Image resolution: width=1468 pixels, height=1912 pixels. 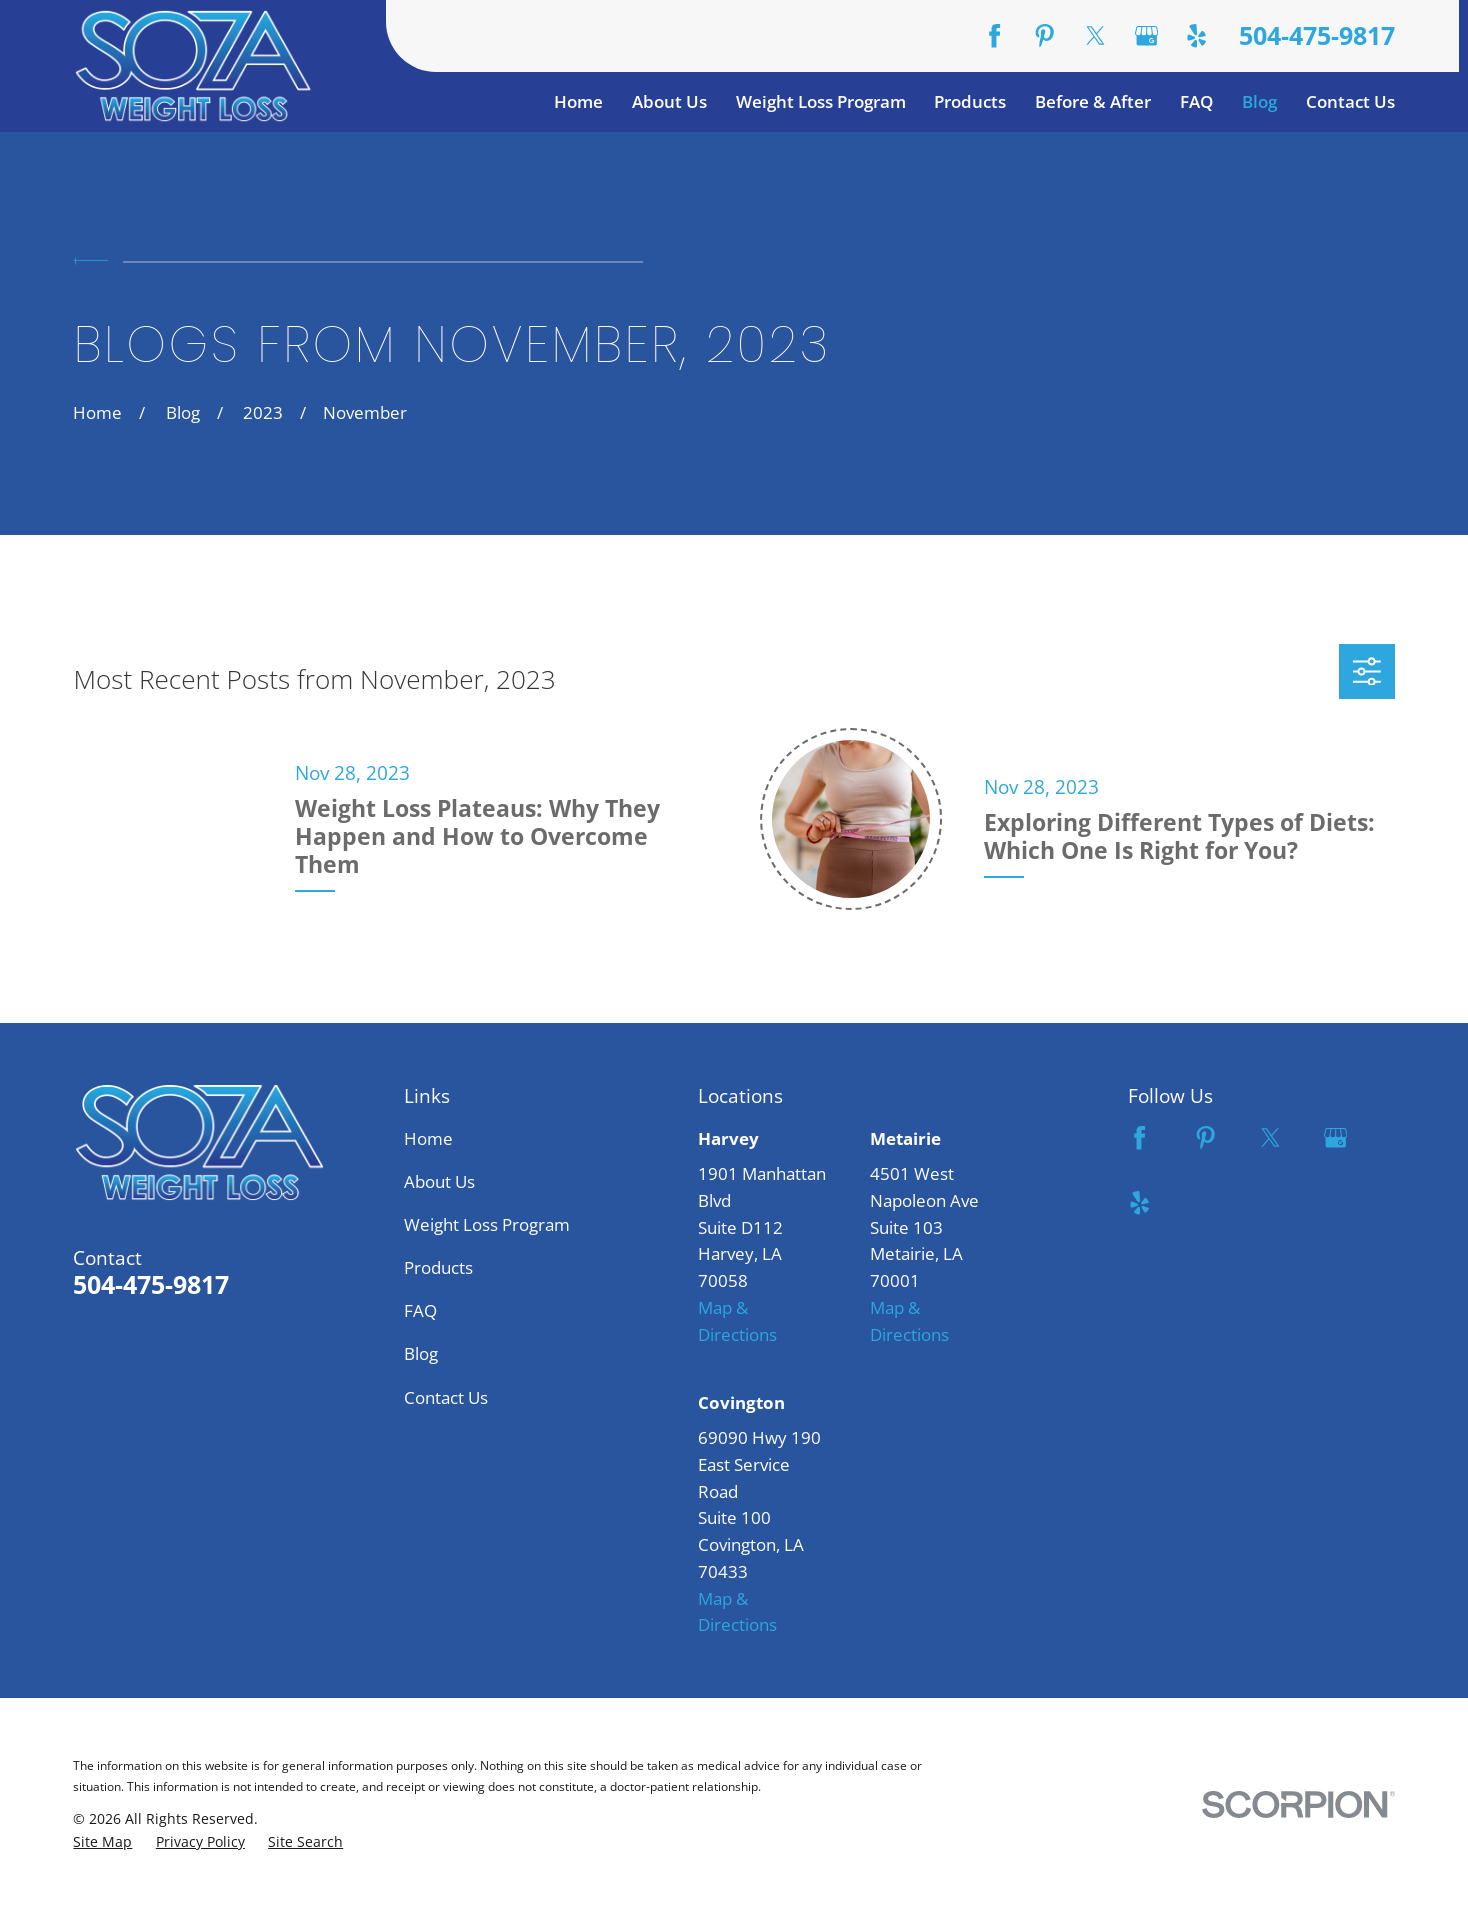 What do you see at coordinates (421, 1353) in the screenshot?
I see `Blog` at bounding box center [421, 1353].